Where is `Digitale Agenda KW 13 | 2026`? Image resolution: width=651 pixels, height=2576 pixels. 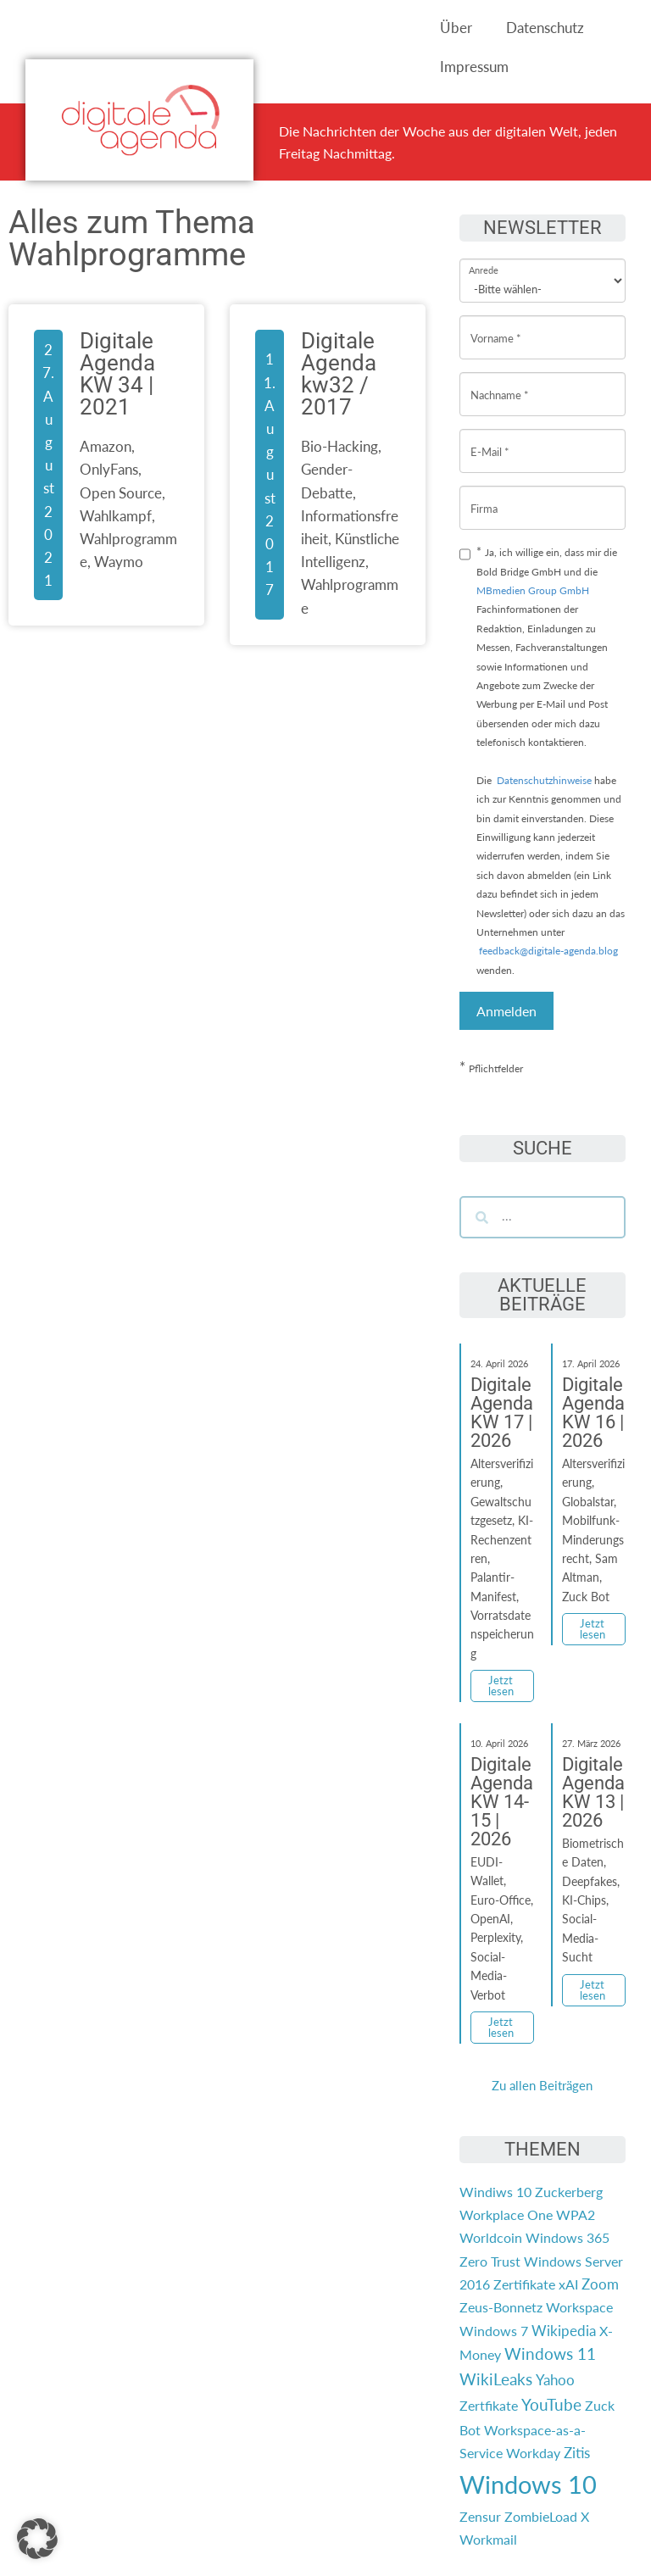
Digitale Agenda KW 13 | 2026 is located at coordinates (593, 1792).